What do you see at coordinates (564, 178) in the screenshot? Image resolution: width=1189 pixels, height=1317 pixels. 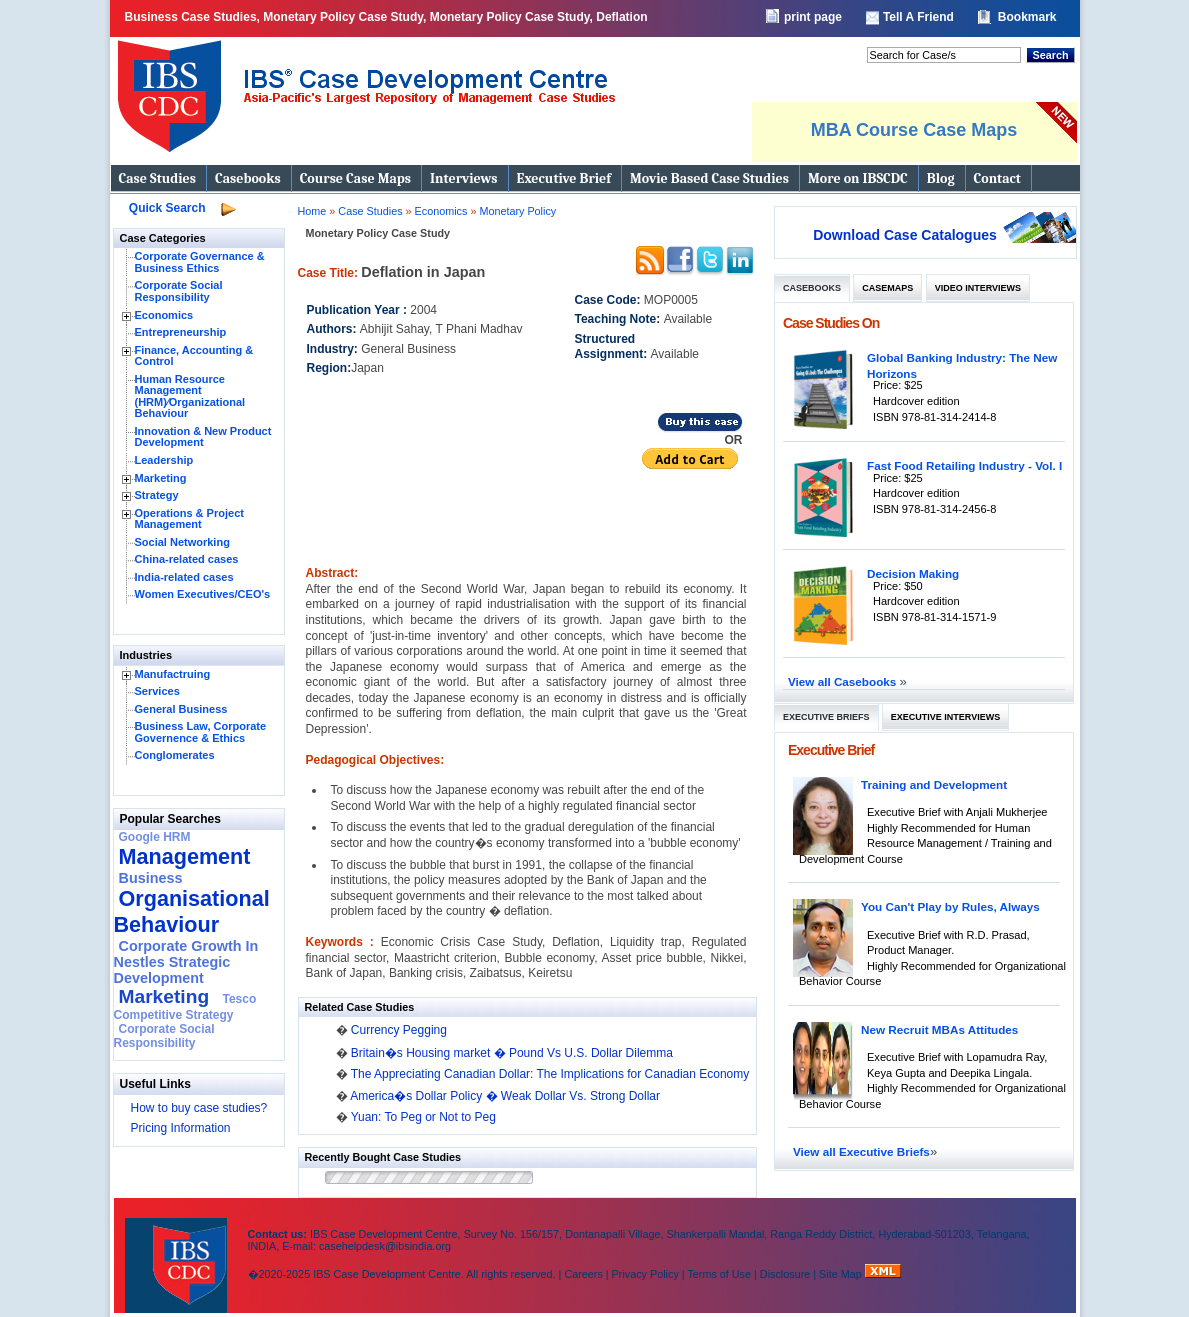 I see `Executive Brief` at bounding box center [564, 178].